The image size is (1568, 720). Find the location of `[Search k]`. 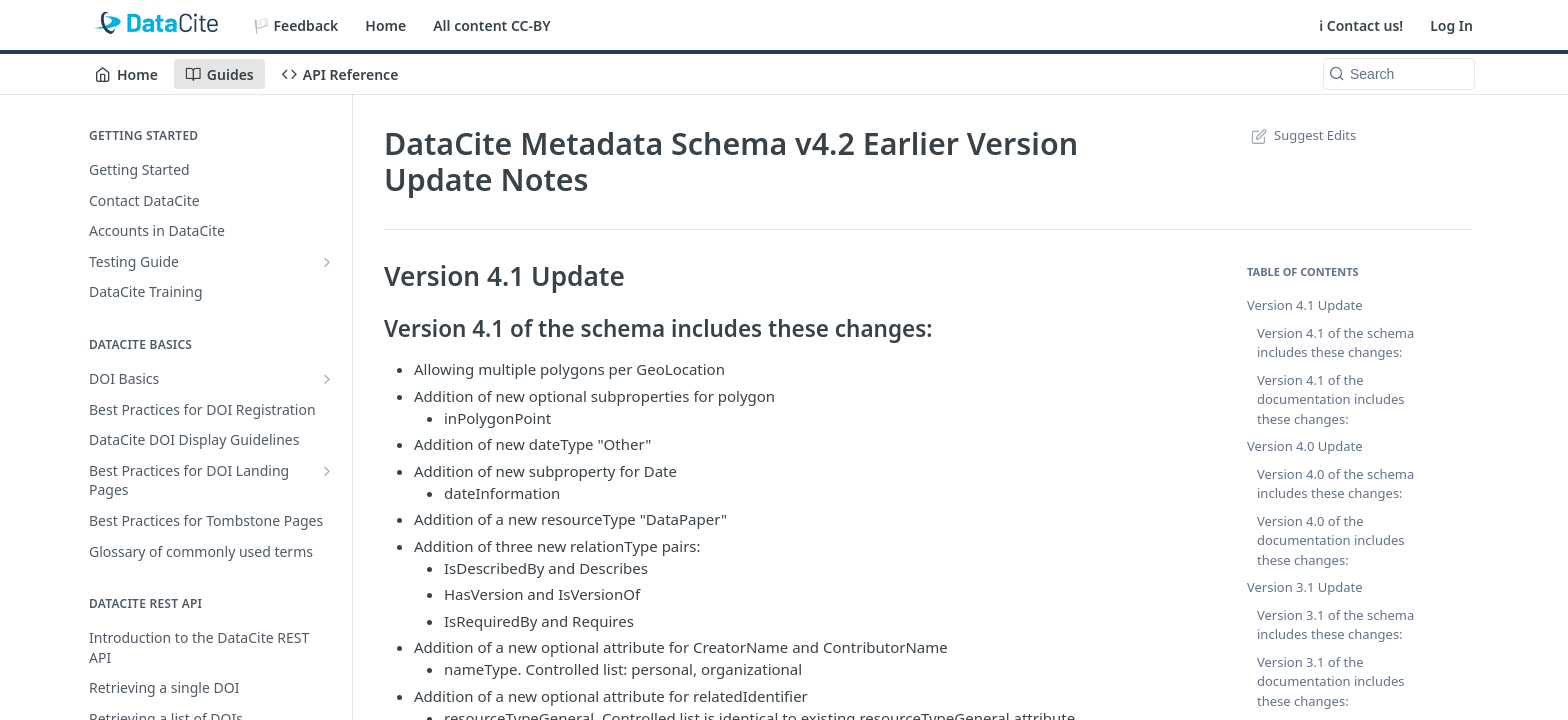

[Search k] is located at coordinates (1399, 74).